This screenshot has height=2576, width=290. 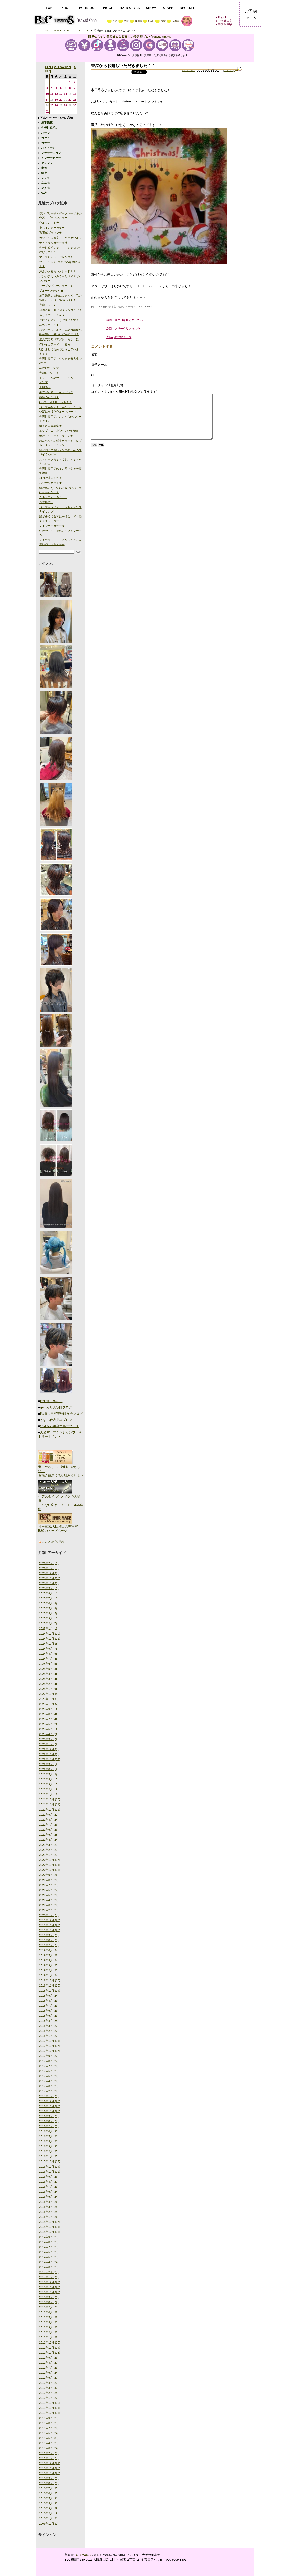 What do you see at coordinates (56, 392) in the screenshot?
I see `毛先が可愛いサイドバング` at bounding box center [56, 392].